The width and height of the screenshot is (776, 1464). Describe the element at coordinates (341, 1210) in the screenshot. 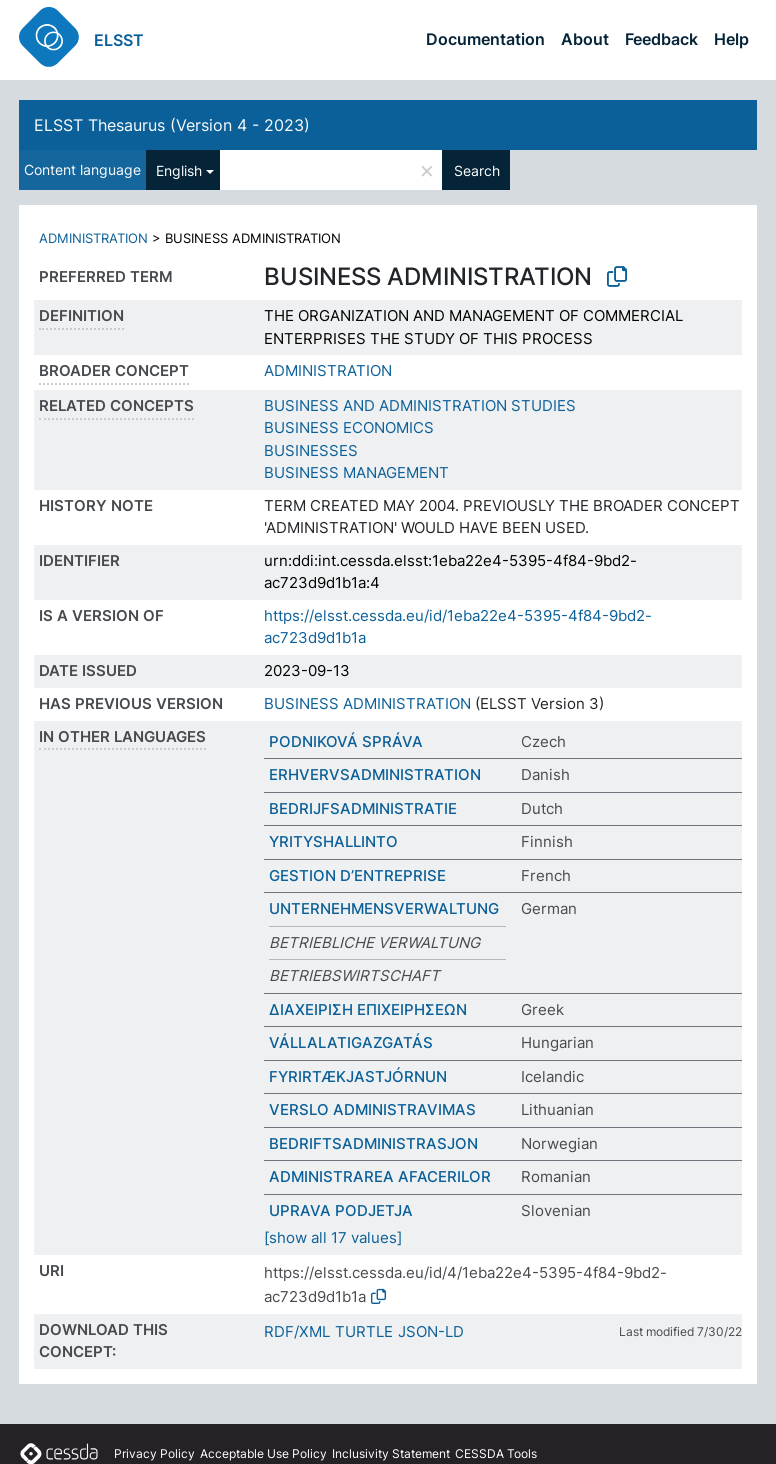

I see `UPRAVA PODJETJA` at that location.